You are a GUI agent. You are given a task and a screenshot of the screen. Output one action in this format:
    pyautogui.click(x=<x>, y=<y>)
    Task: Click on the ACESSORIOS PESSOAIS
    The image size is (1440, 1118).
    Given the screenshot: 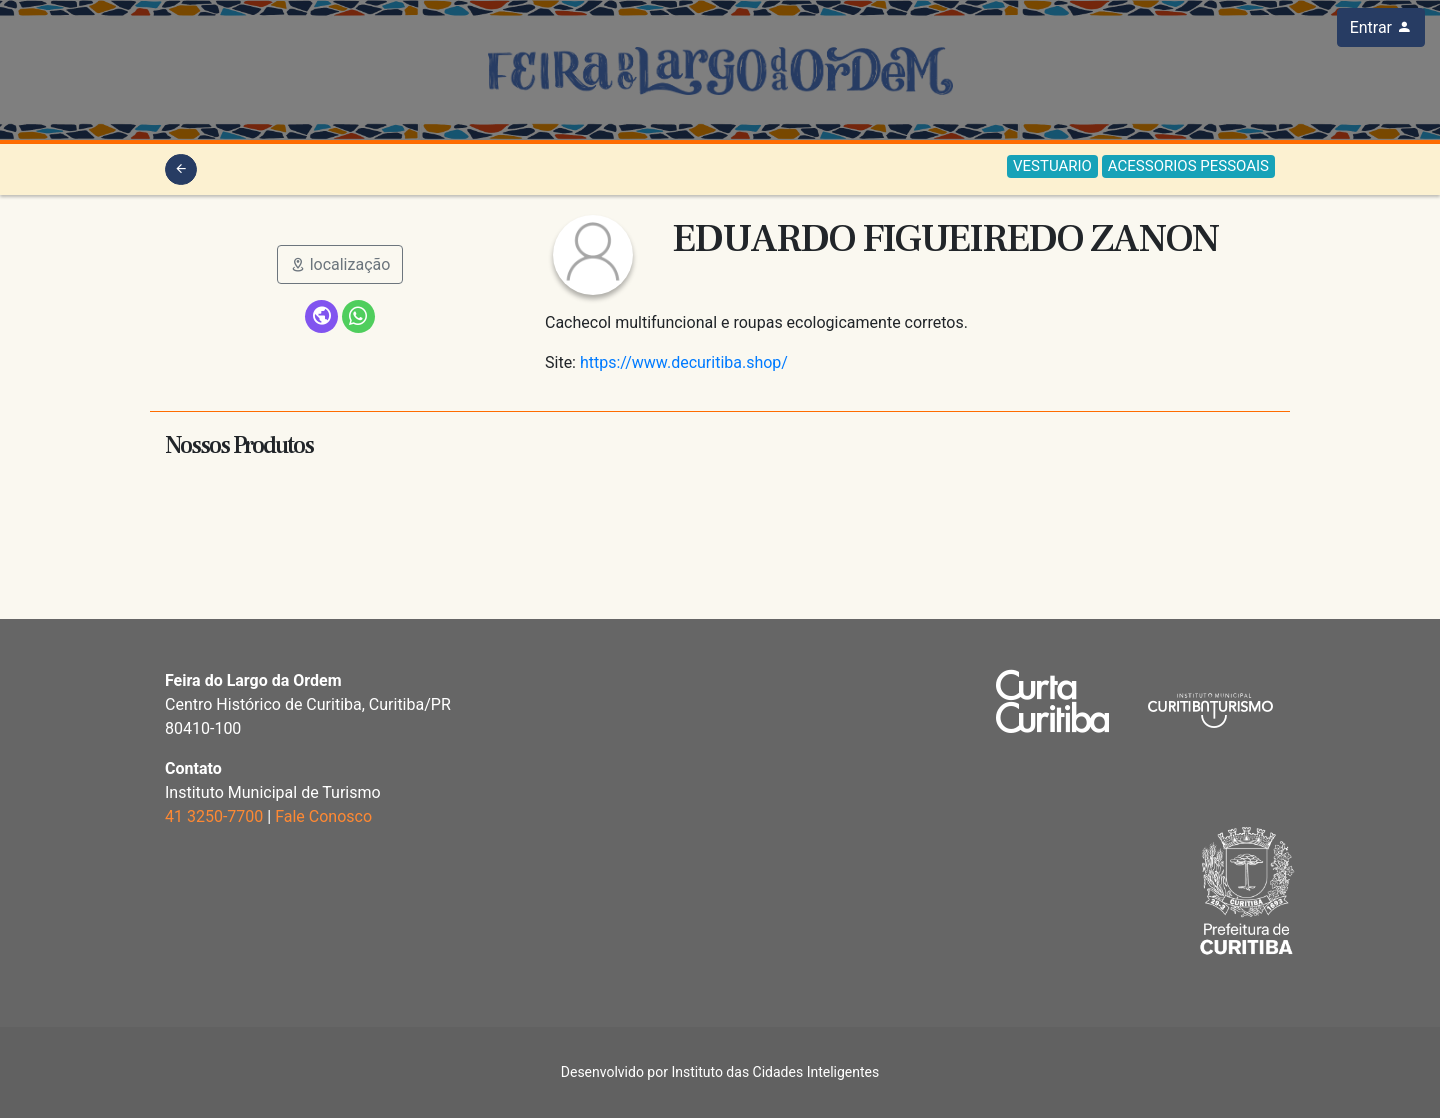 What is the action you would take?
    pyautogui.click(x=1188, y=166)
    